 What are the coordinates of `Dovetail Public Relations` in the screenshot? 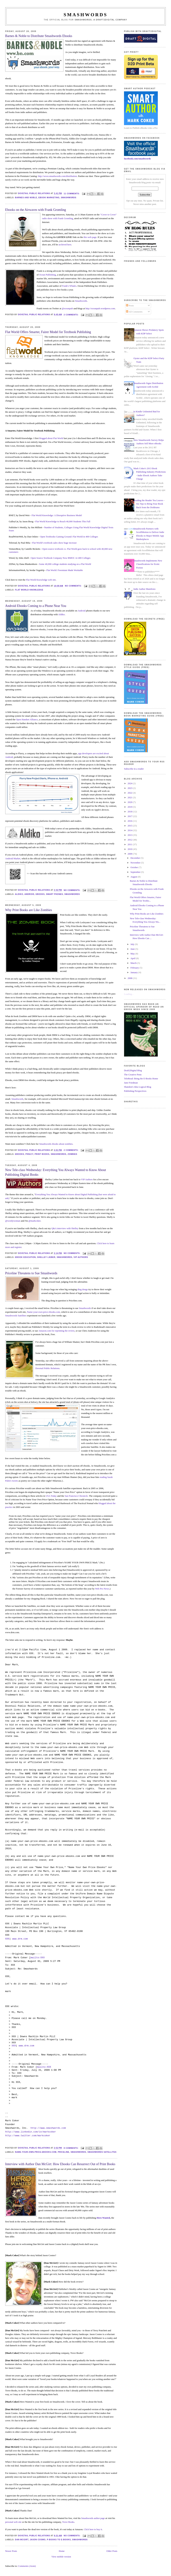 It's located at (47, 1368).